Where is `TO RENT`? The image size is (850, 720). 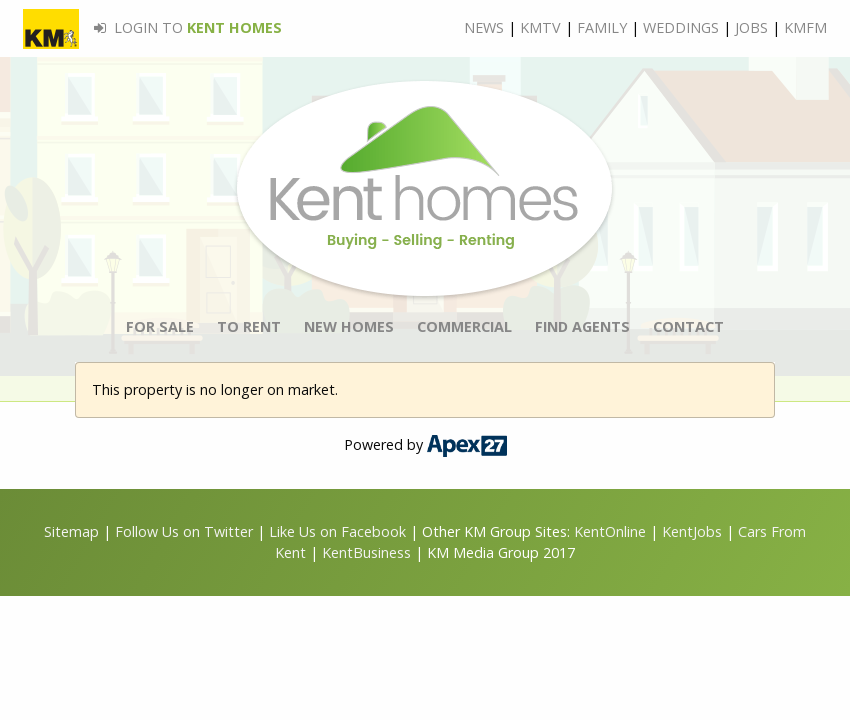 TO RENT is located at coordinates (249, 326).